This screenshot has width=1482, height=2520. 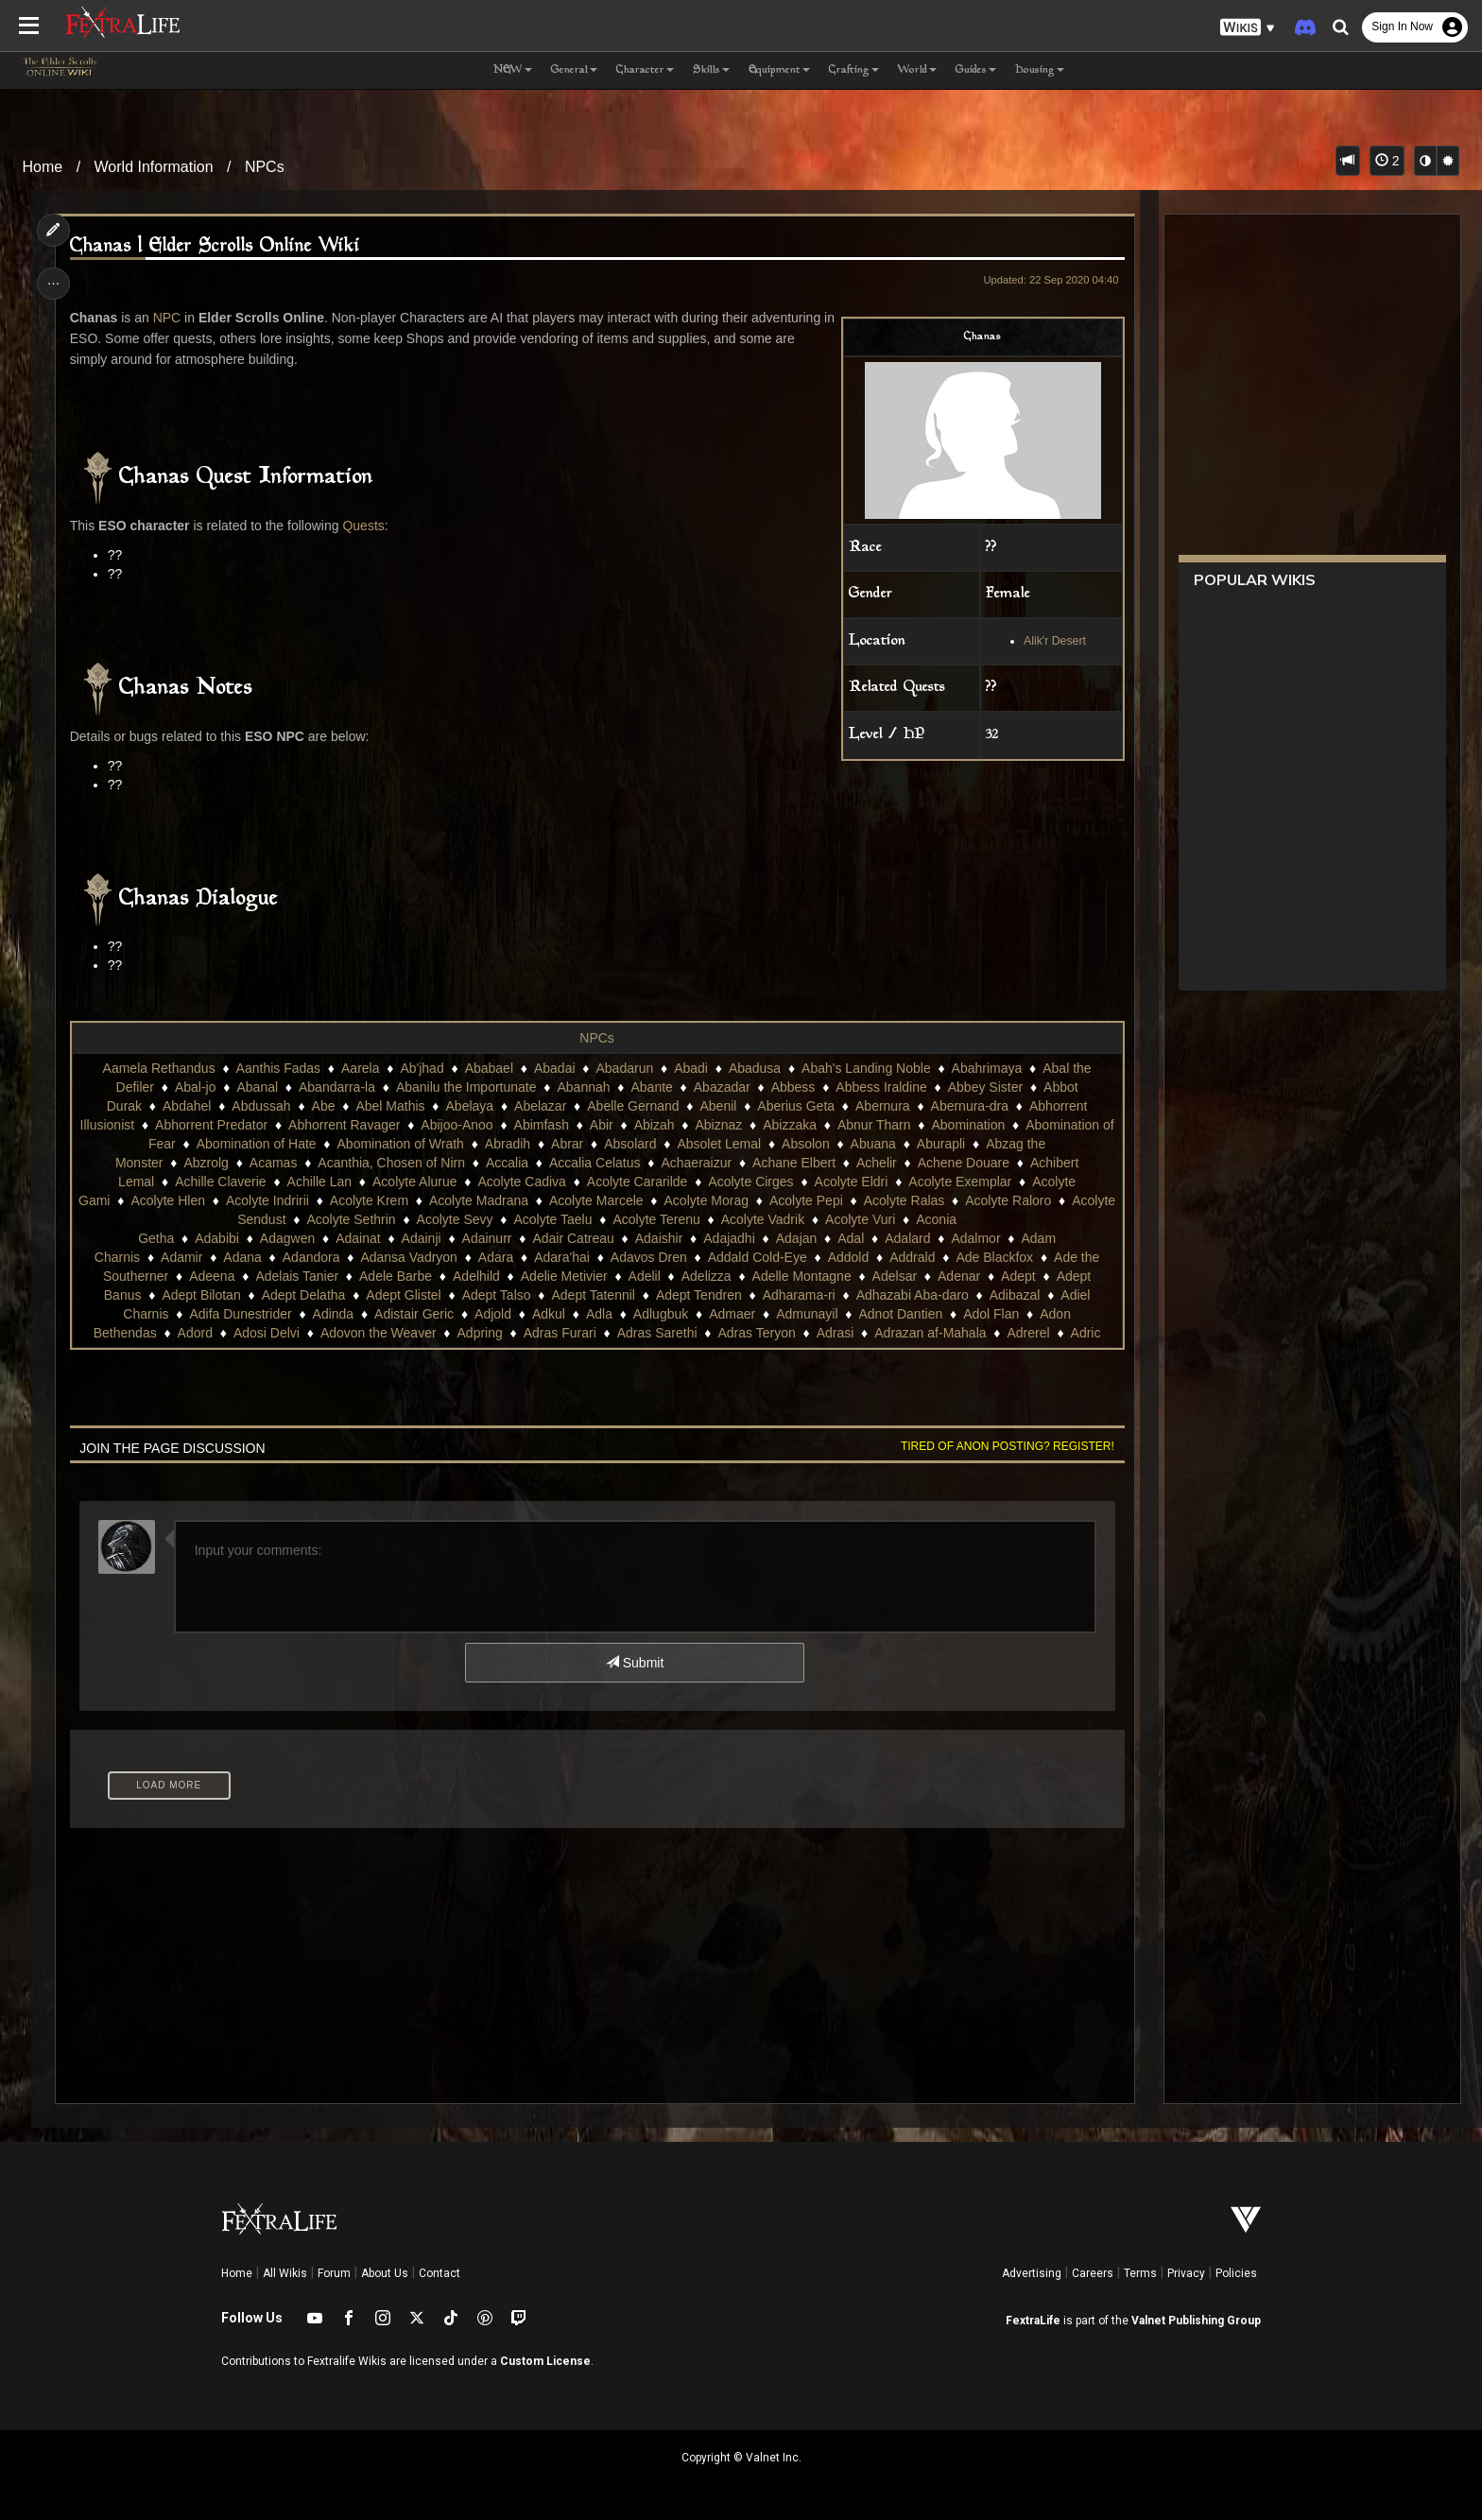 What do you see at coordinates (369, 1200) in the screenshot?
I see `Acolyte Krem` at bounding box center [369, 1200].